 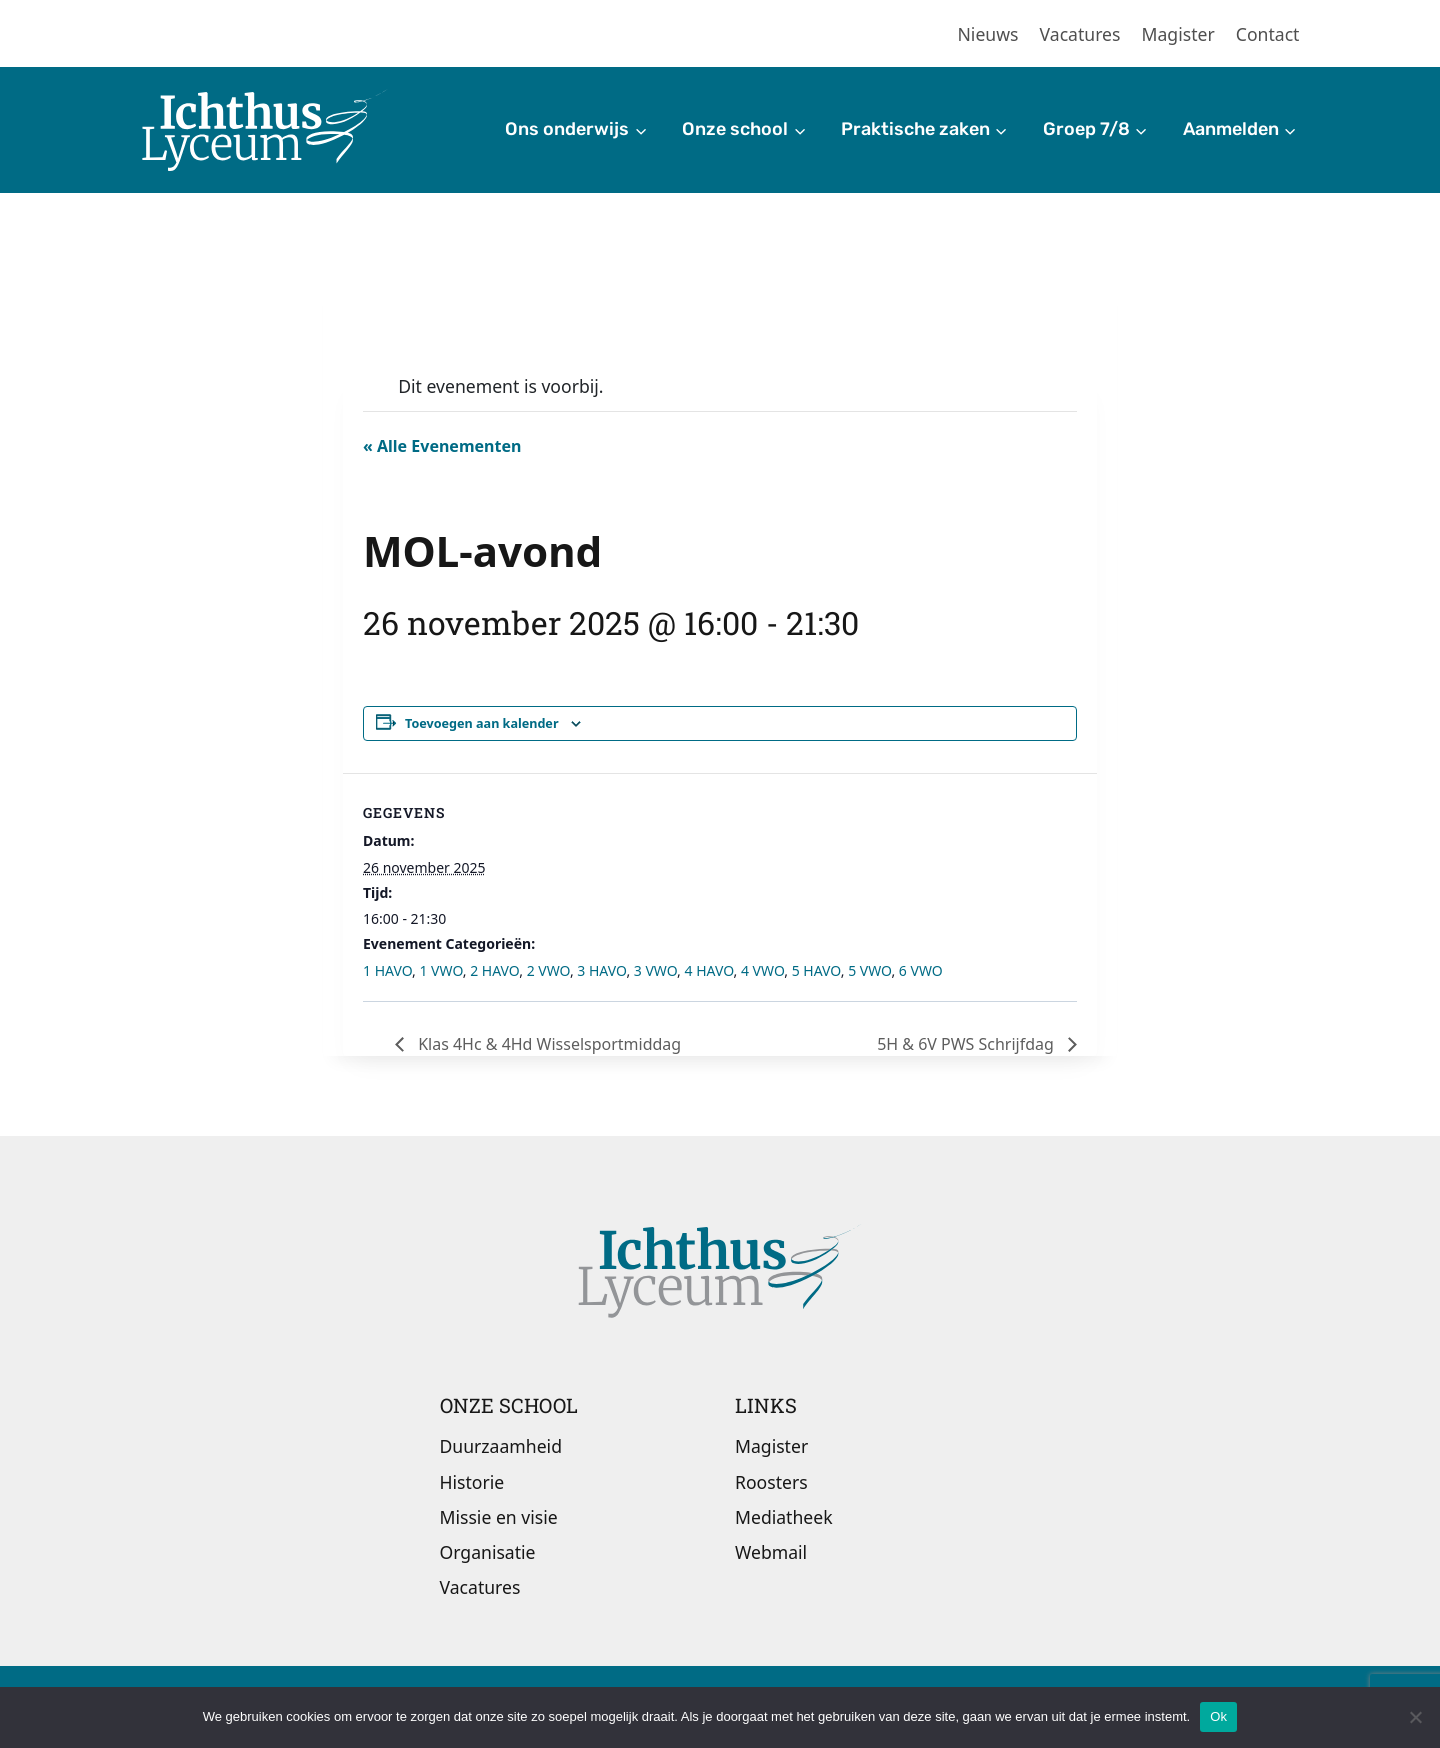 I want to click on Historie, so click(x=472, y=1482).